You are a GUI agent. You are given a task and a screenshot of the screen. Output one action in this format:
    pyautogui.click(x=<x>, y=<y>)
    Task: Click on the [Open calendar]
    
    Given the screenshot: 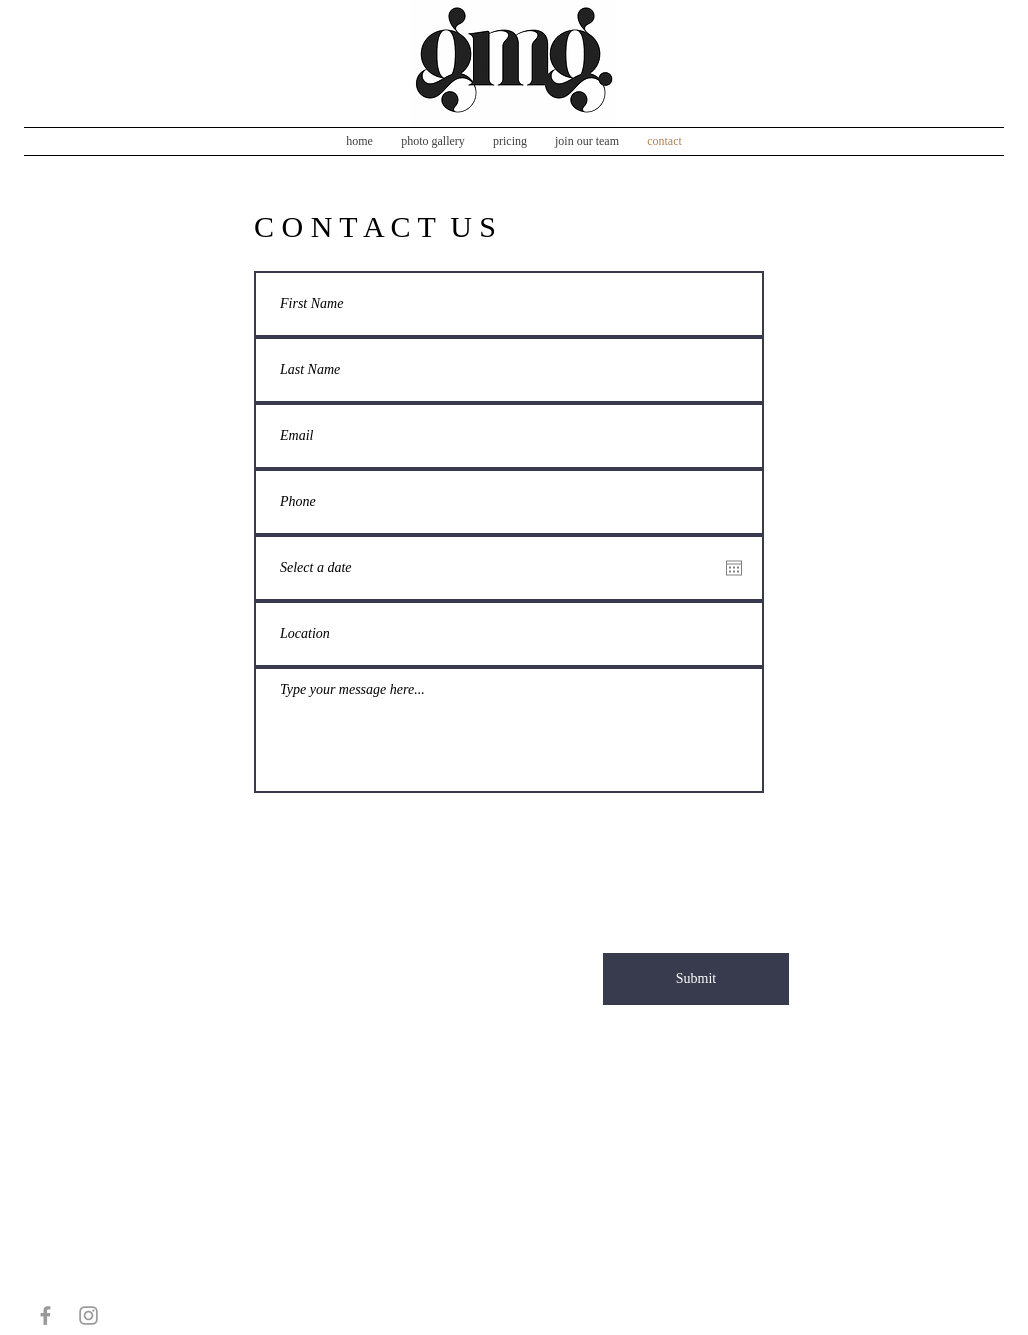 What is the action you would take?
    pyautogui.click(x=734, y=568)
    